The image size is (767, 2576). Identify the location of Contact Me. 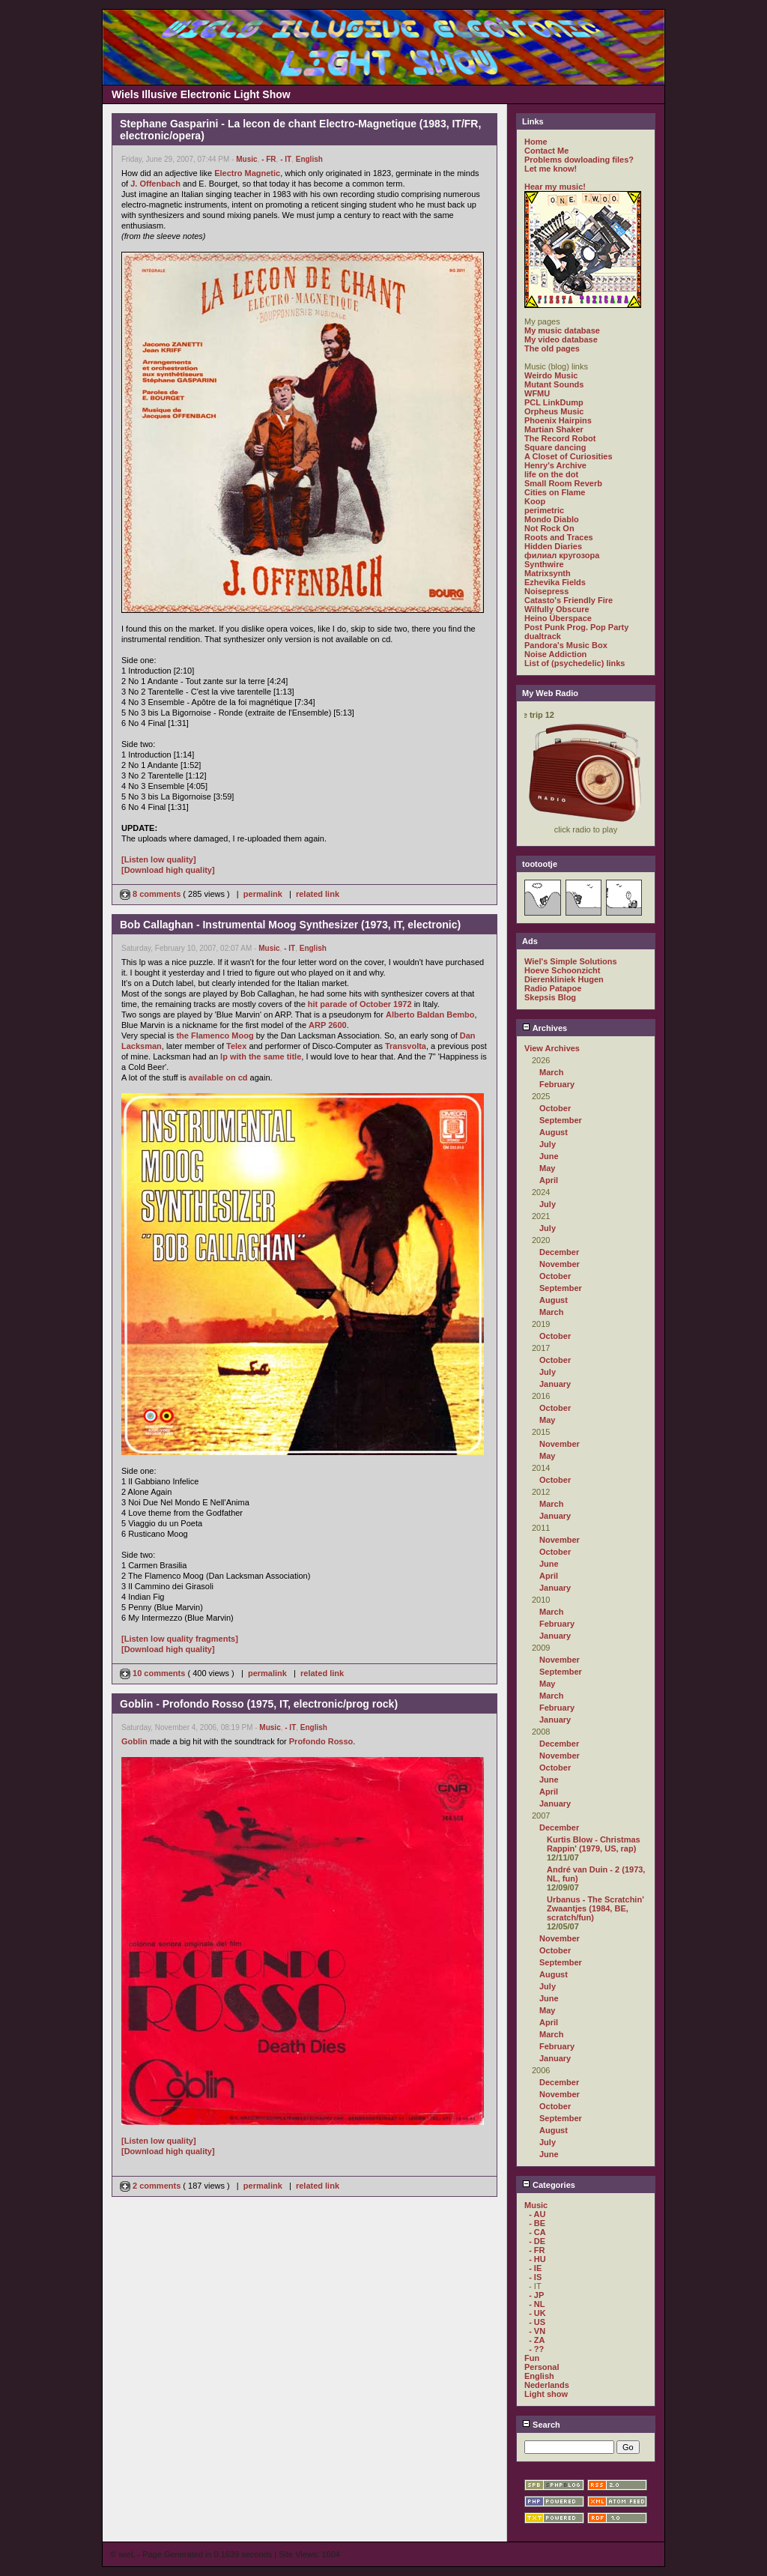
(546, 150).